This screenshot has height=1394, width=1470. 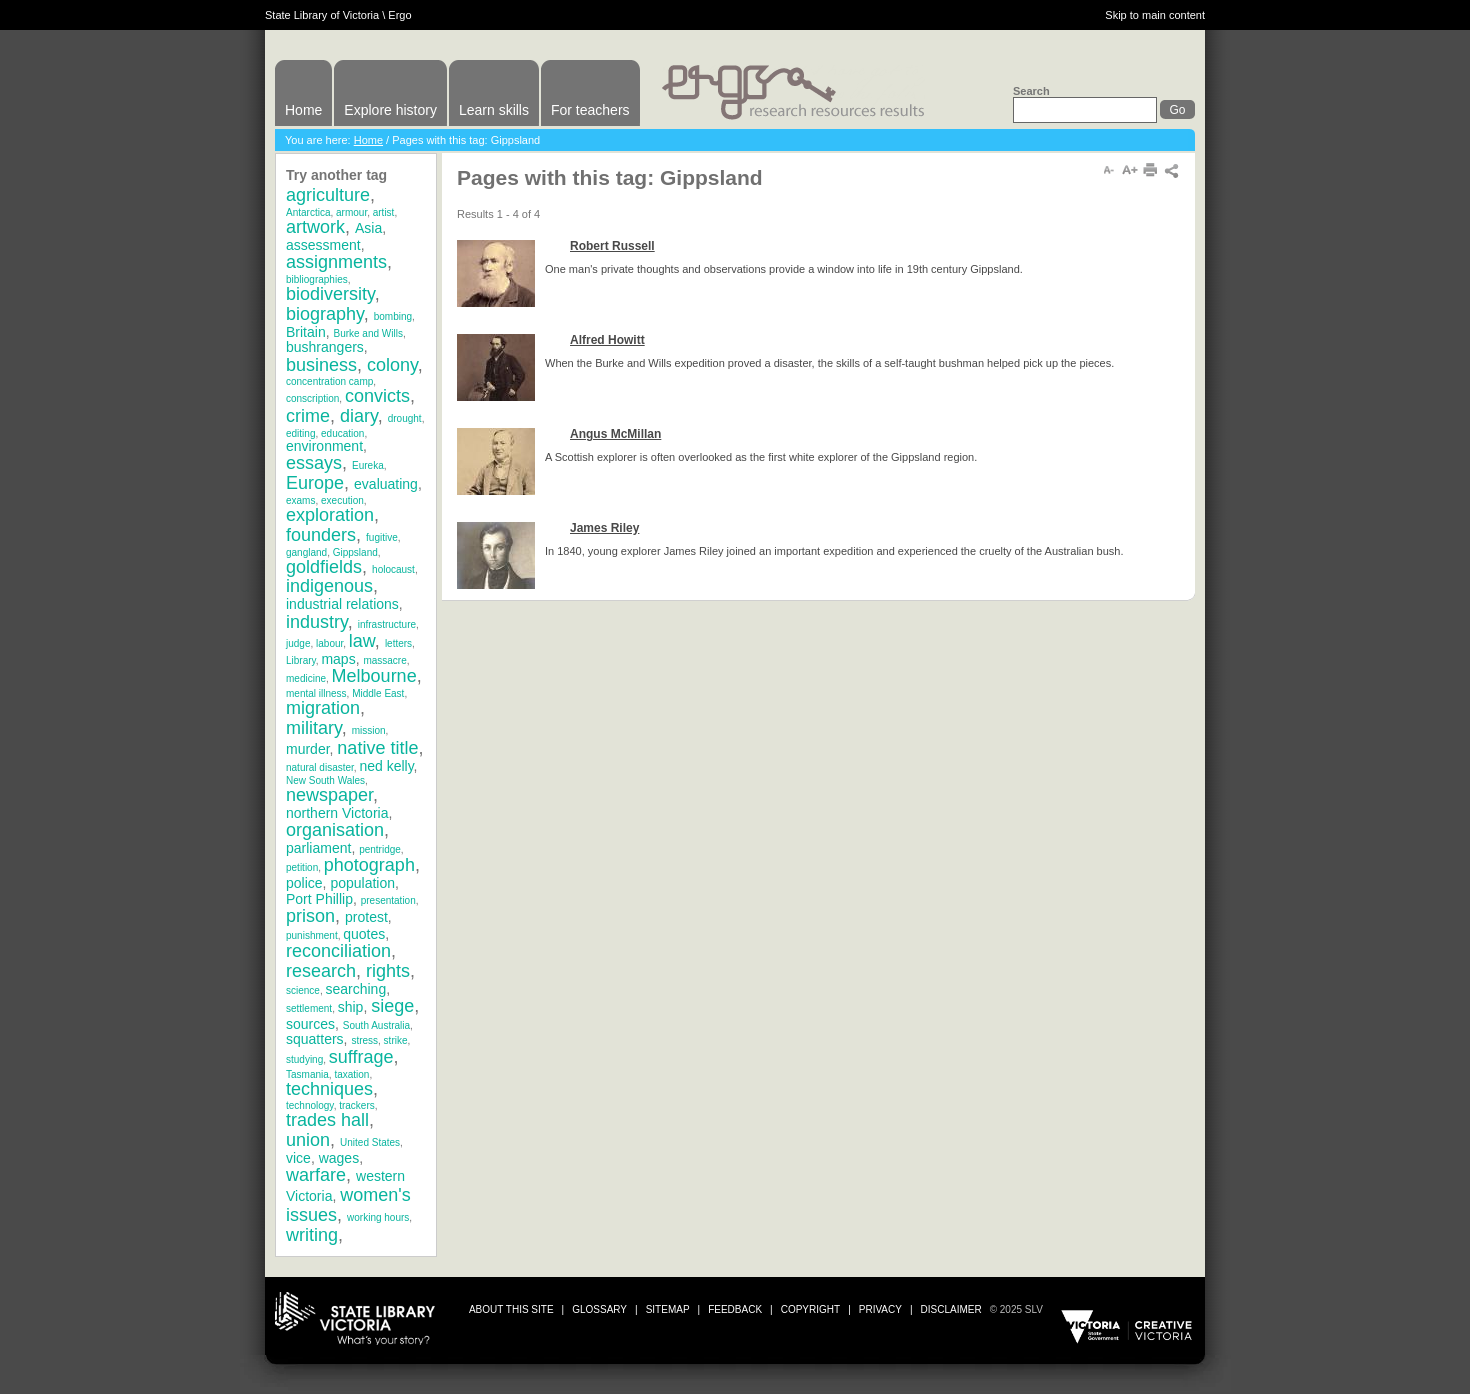 What do you see at coordinates (327, 1120) in the screenshot?
I see `trades hall` at bounding box center [327, 1120].